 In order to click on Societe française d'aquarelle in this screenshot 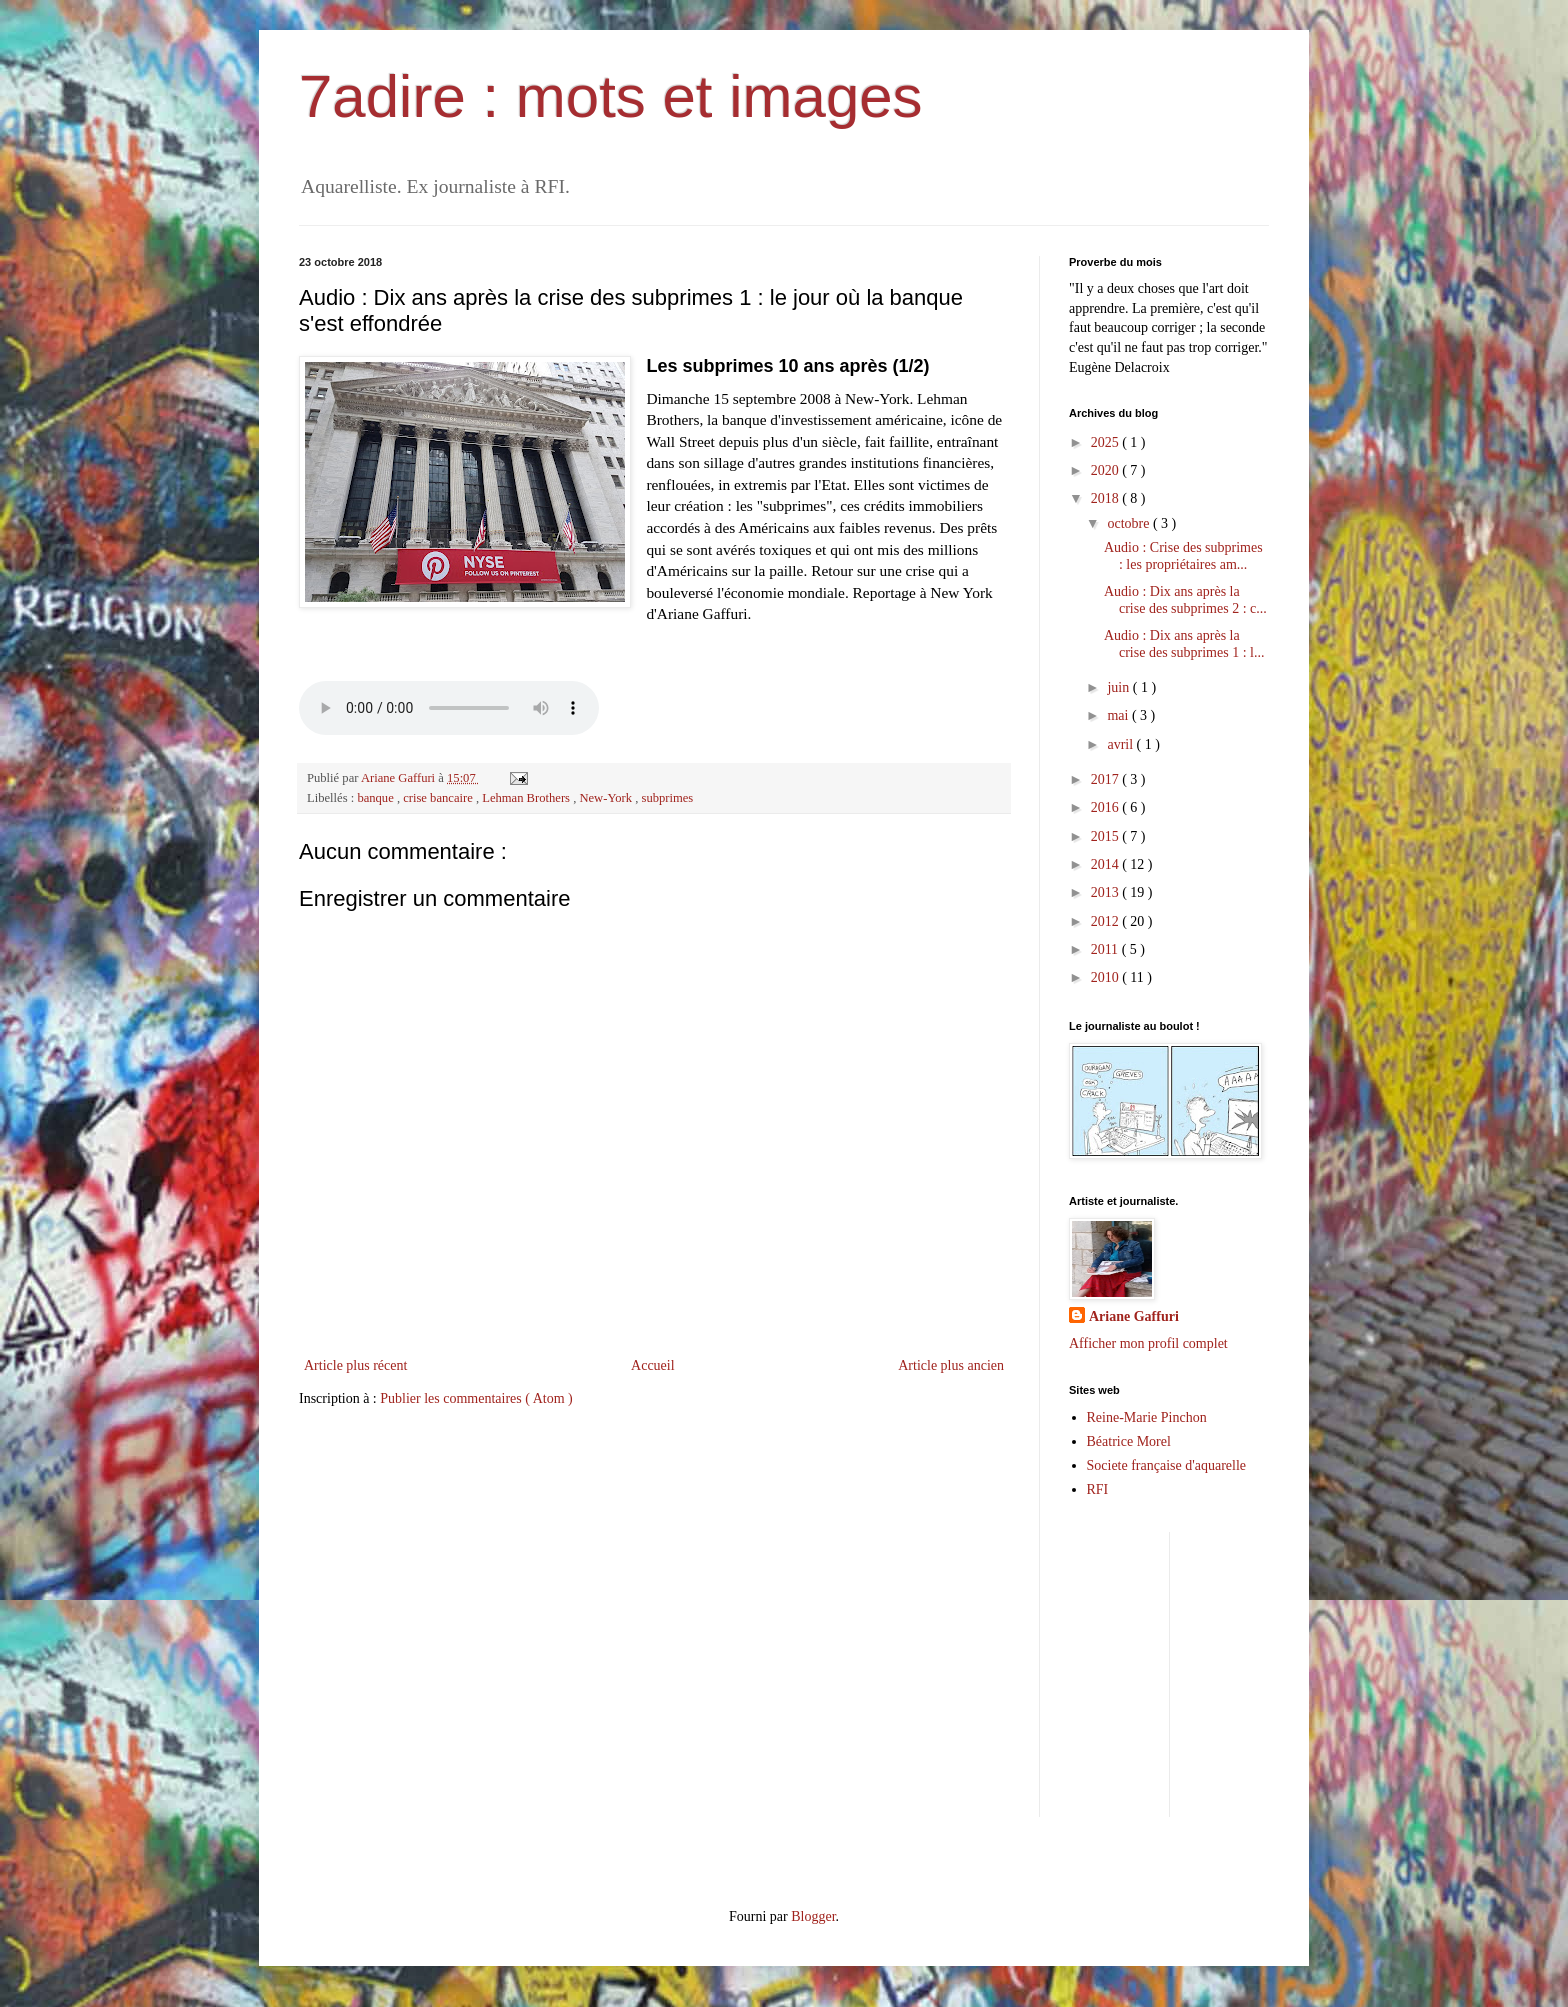, I will do `click(1167, 1465)`.